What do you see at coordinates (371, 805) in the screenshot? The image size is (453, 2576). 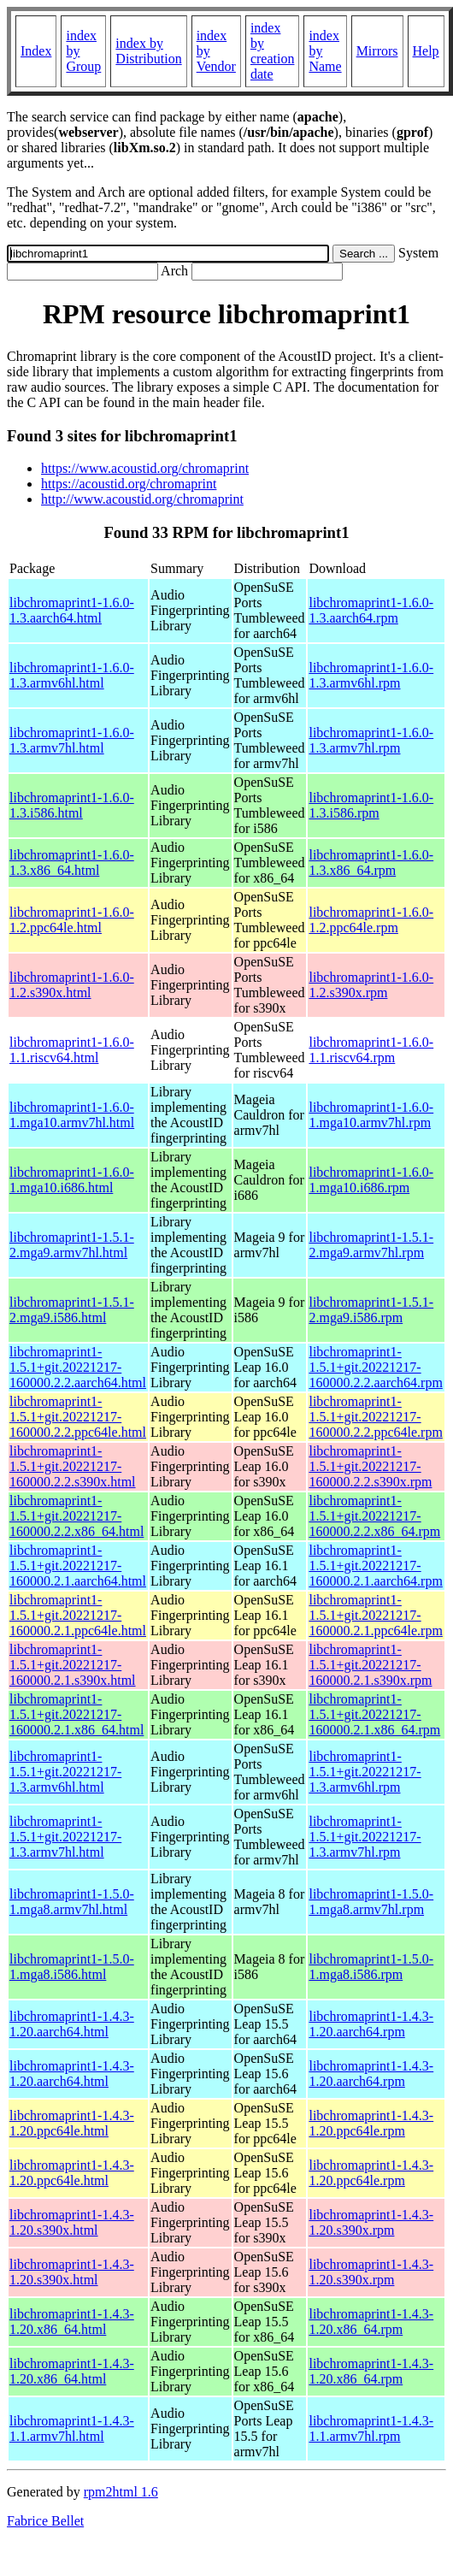 I see `libchromaprint1-1.6.0-1.3.i586.rpm` at bounding box center [371, 805].